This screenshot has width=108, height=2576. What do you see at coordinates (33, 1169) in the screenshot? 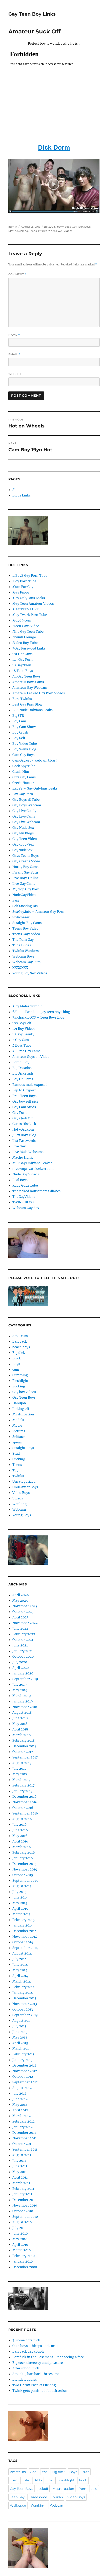
I see `myownprivatelockerroom` at bounding box center [33, 1169].